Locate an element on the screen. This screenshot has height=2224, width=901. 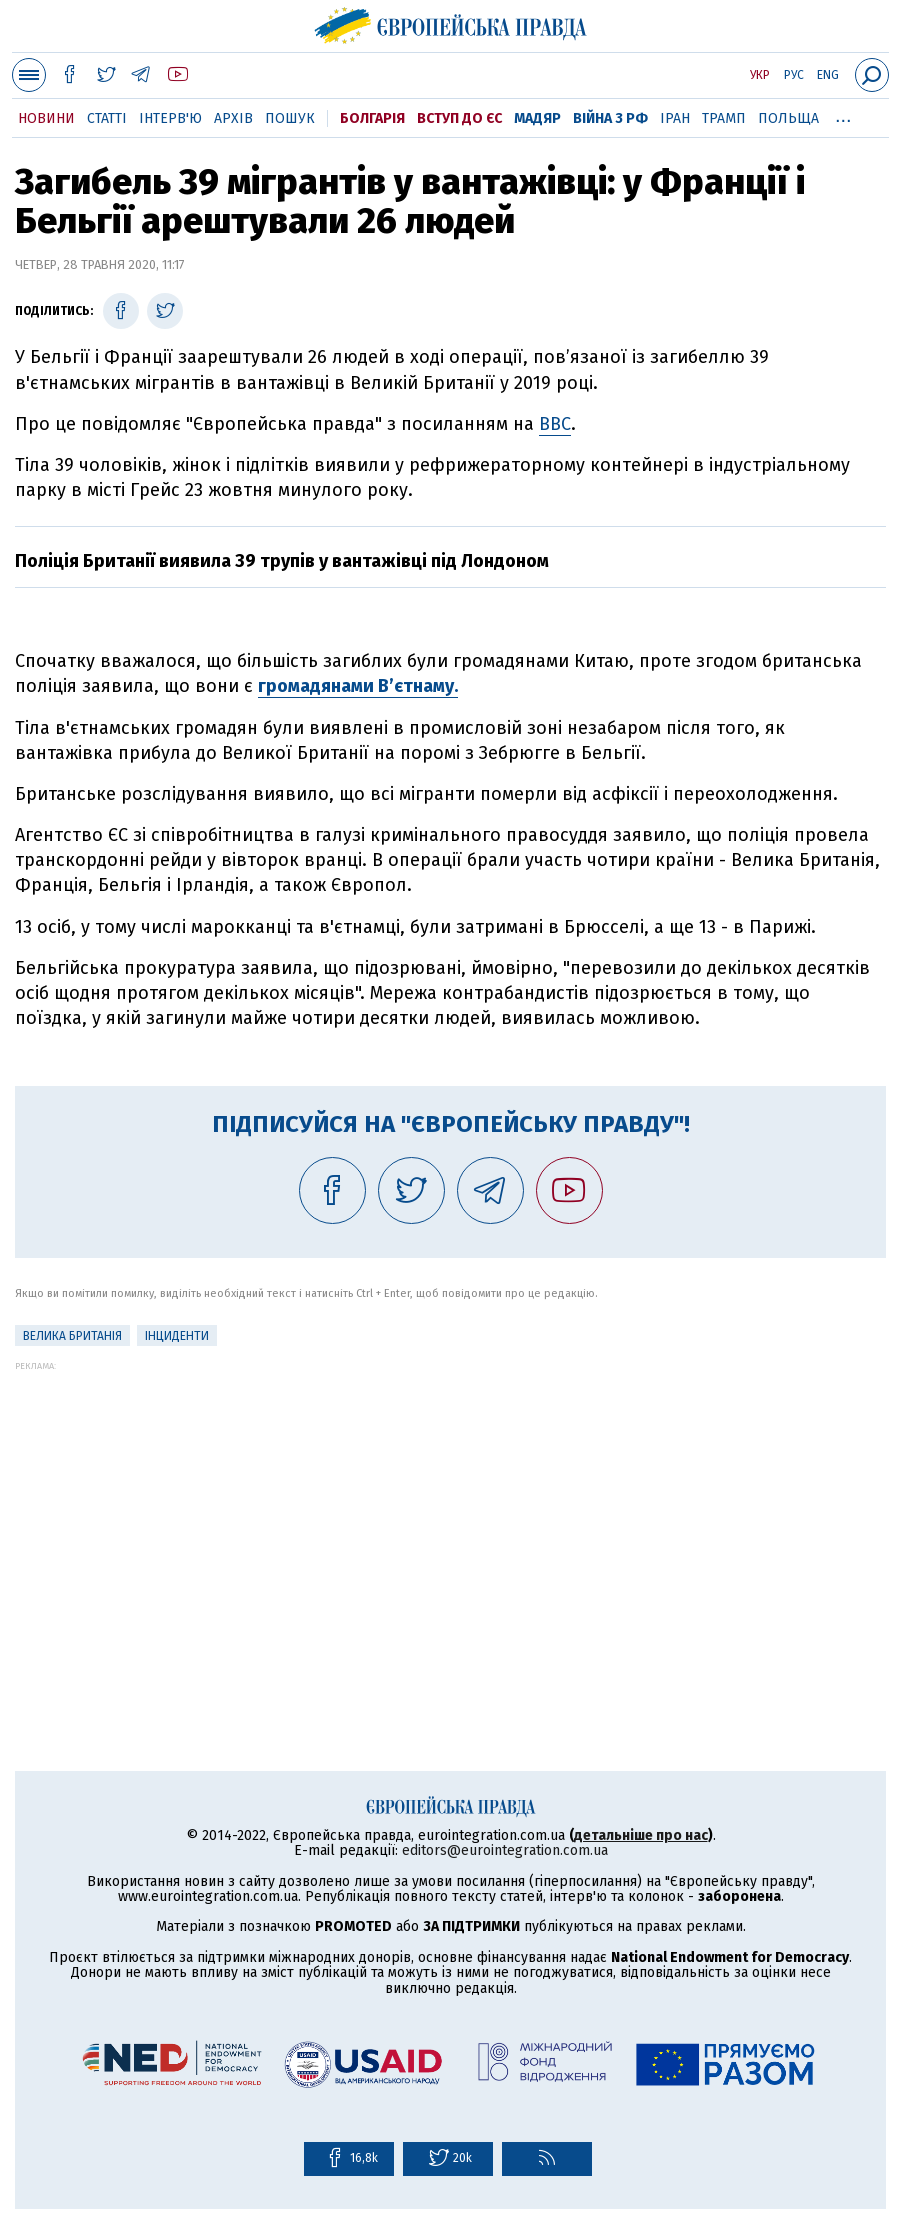
Війна з РФ is located at coordinates (610, 118).